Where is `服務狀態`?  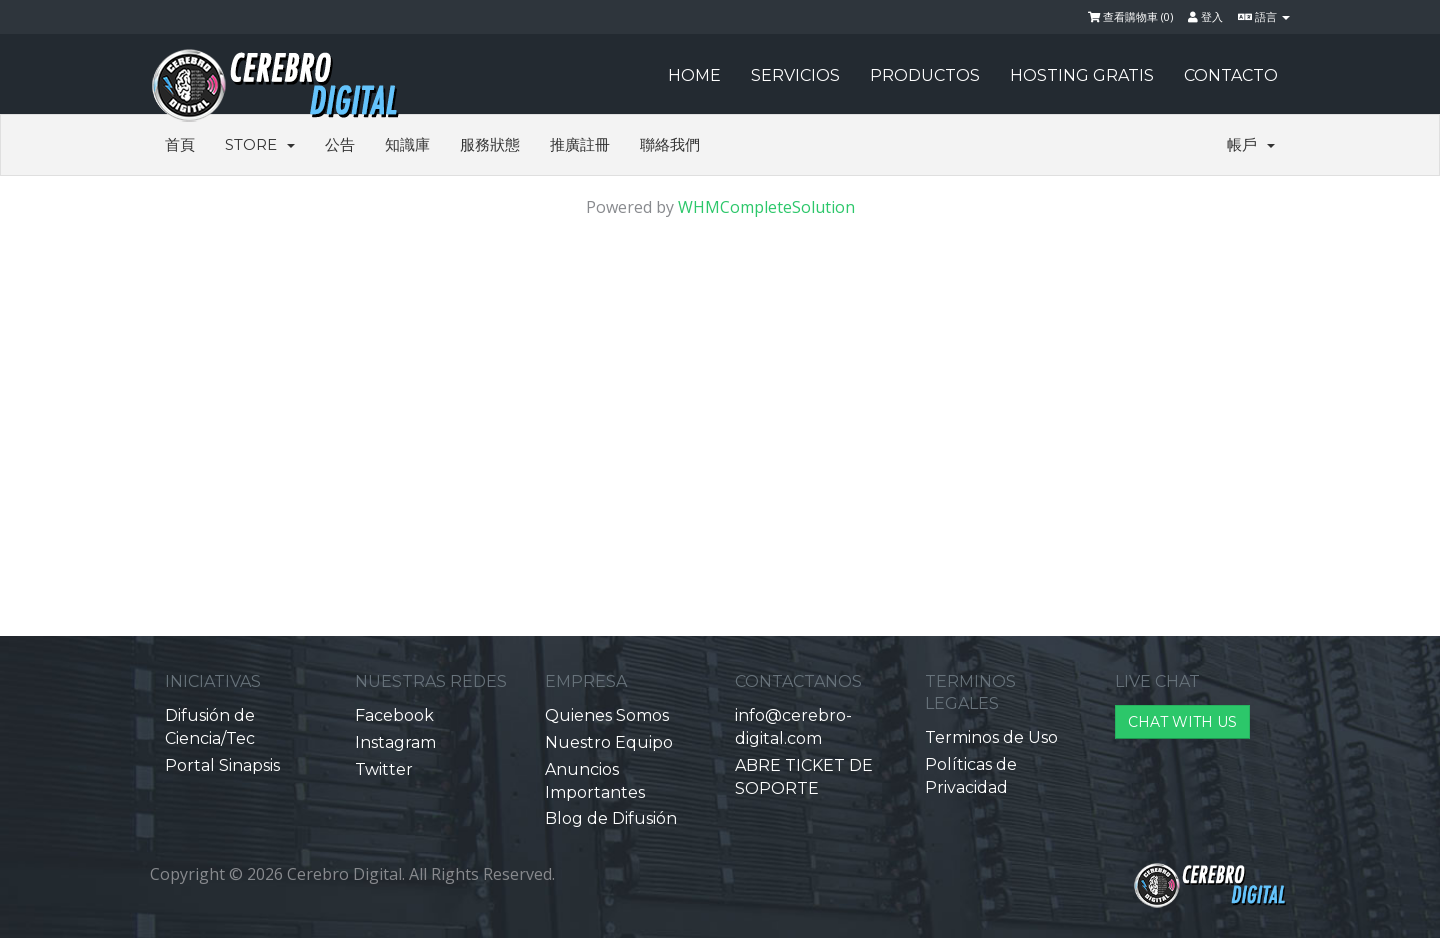 服務狀態 is located at coordinates (490, 144).